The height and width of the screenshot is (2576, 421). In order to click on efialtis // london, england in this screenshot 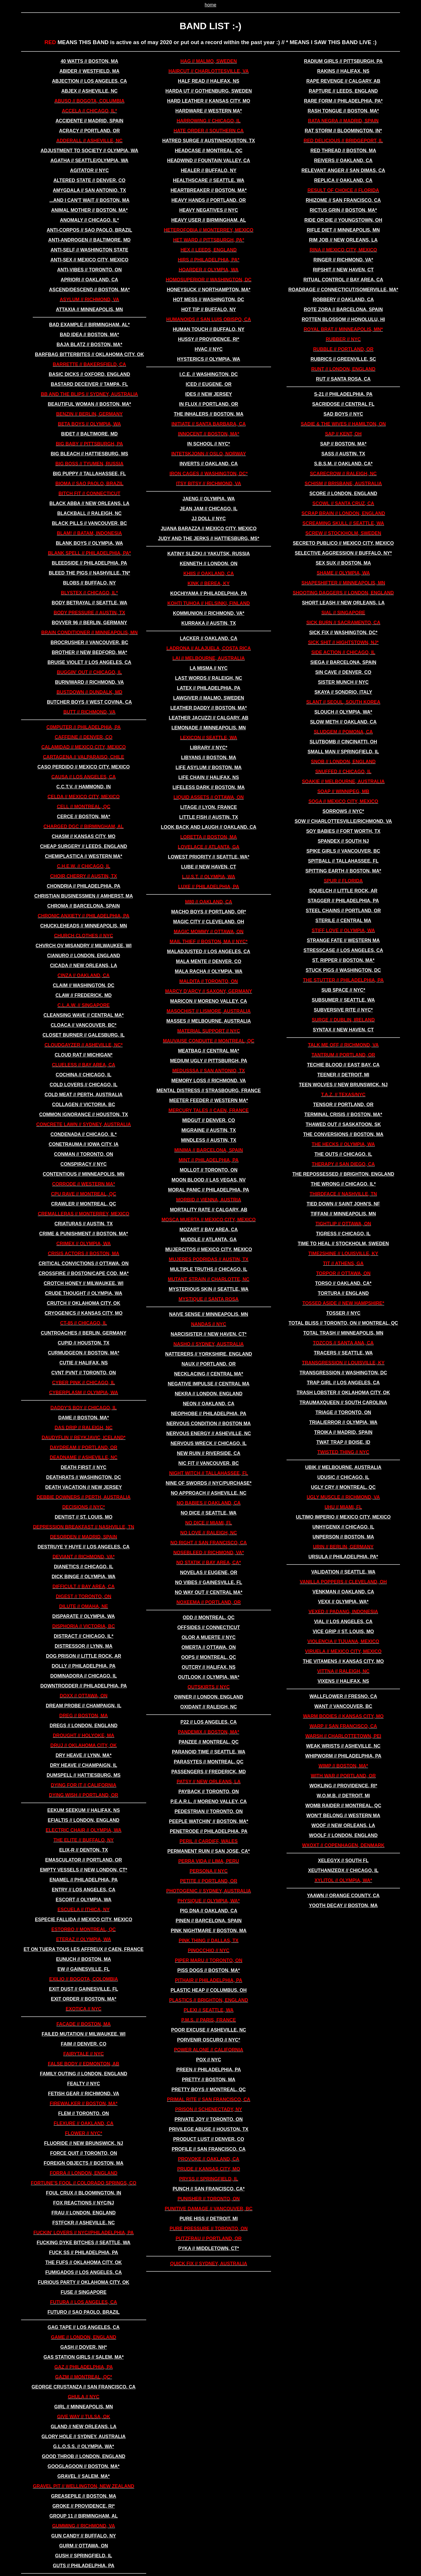, I will do `click(83, 1820)`.